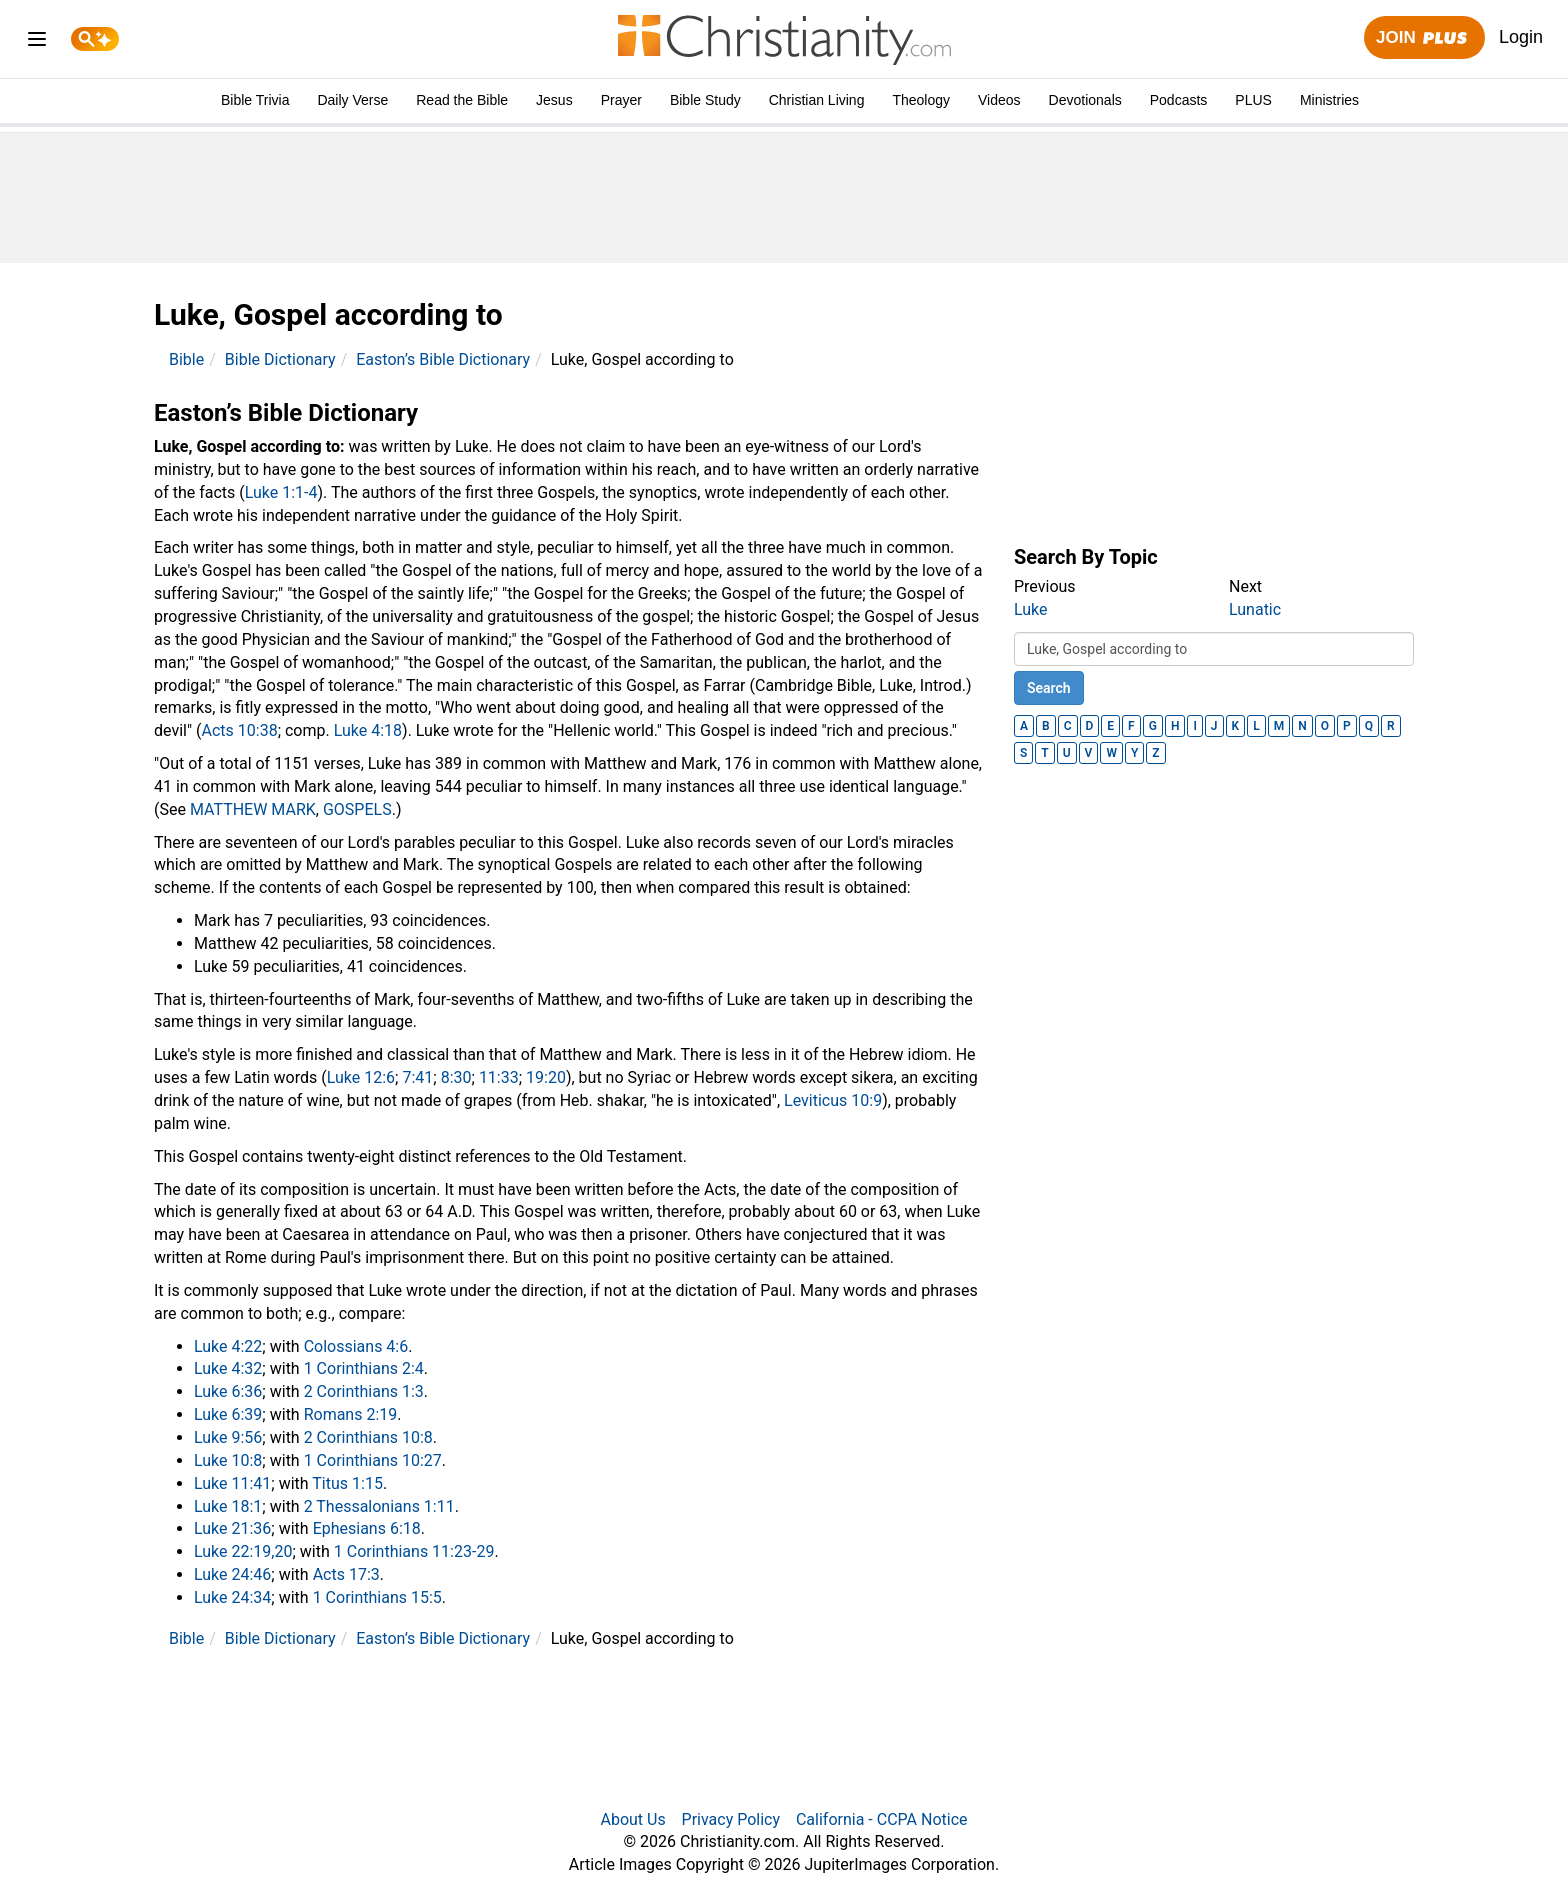 This screenshot has width=1568, height=1877. Describe the element at coordinates (1031, 609) in the screenshot. I see `Luke` at that location.